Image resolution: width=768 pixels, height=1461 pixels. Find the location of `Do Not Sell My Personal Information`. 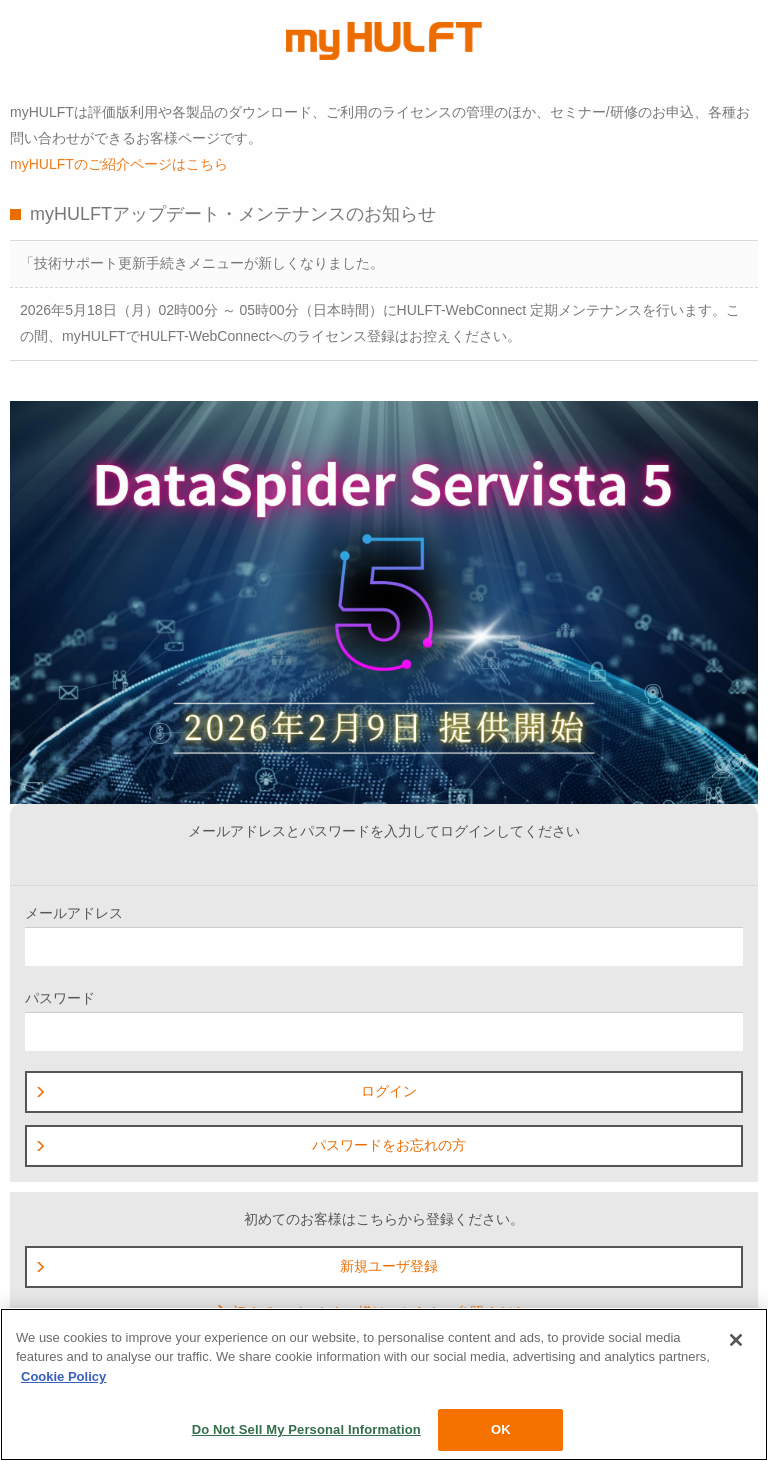

Do Not Sell My Personal Information is located at coordinates (306, 1429).